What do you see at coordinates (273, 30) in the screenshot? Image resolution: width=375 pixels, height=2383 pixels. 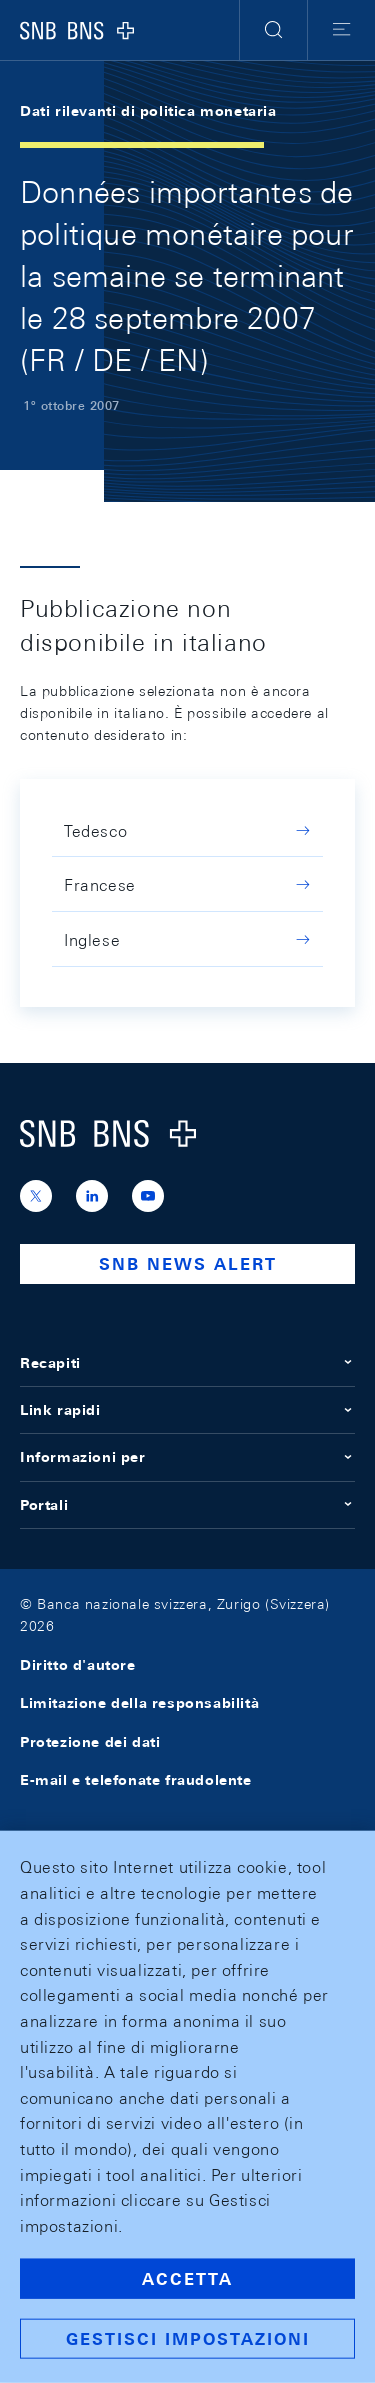 I see `[button]` at bounding box center [273, 30].